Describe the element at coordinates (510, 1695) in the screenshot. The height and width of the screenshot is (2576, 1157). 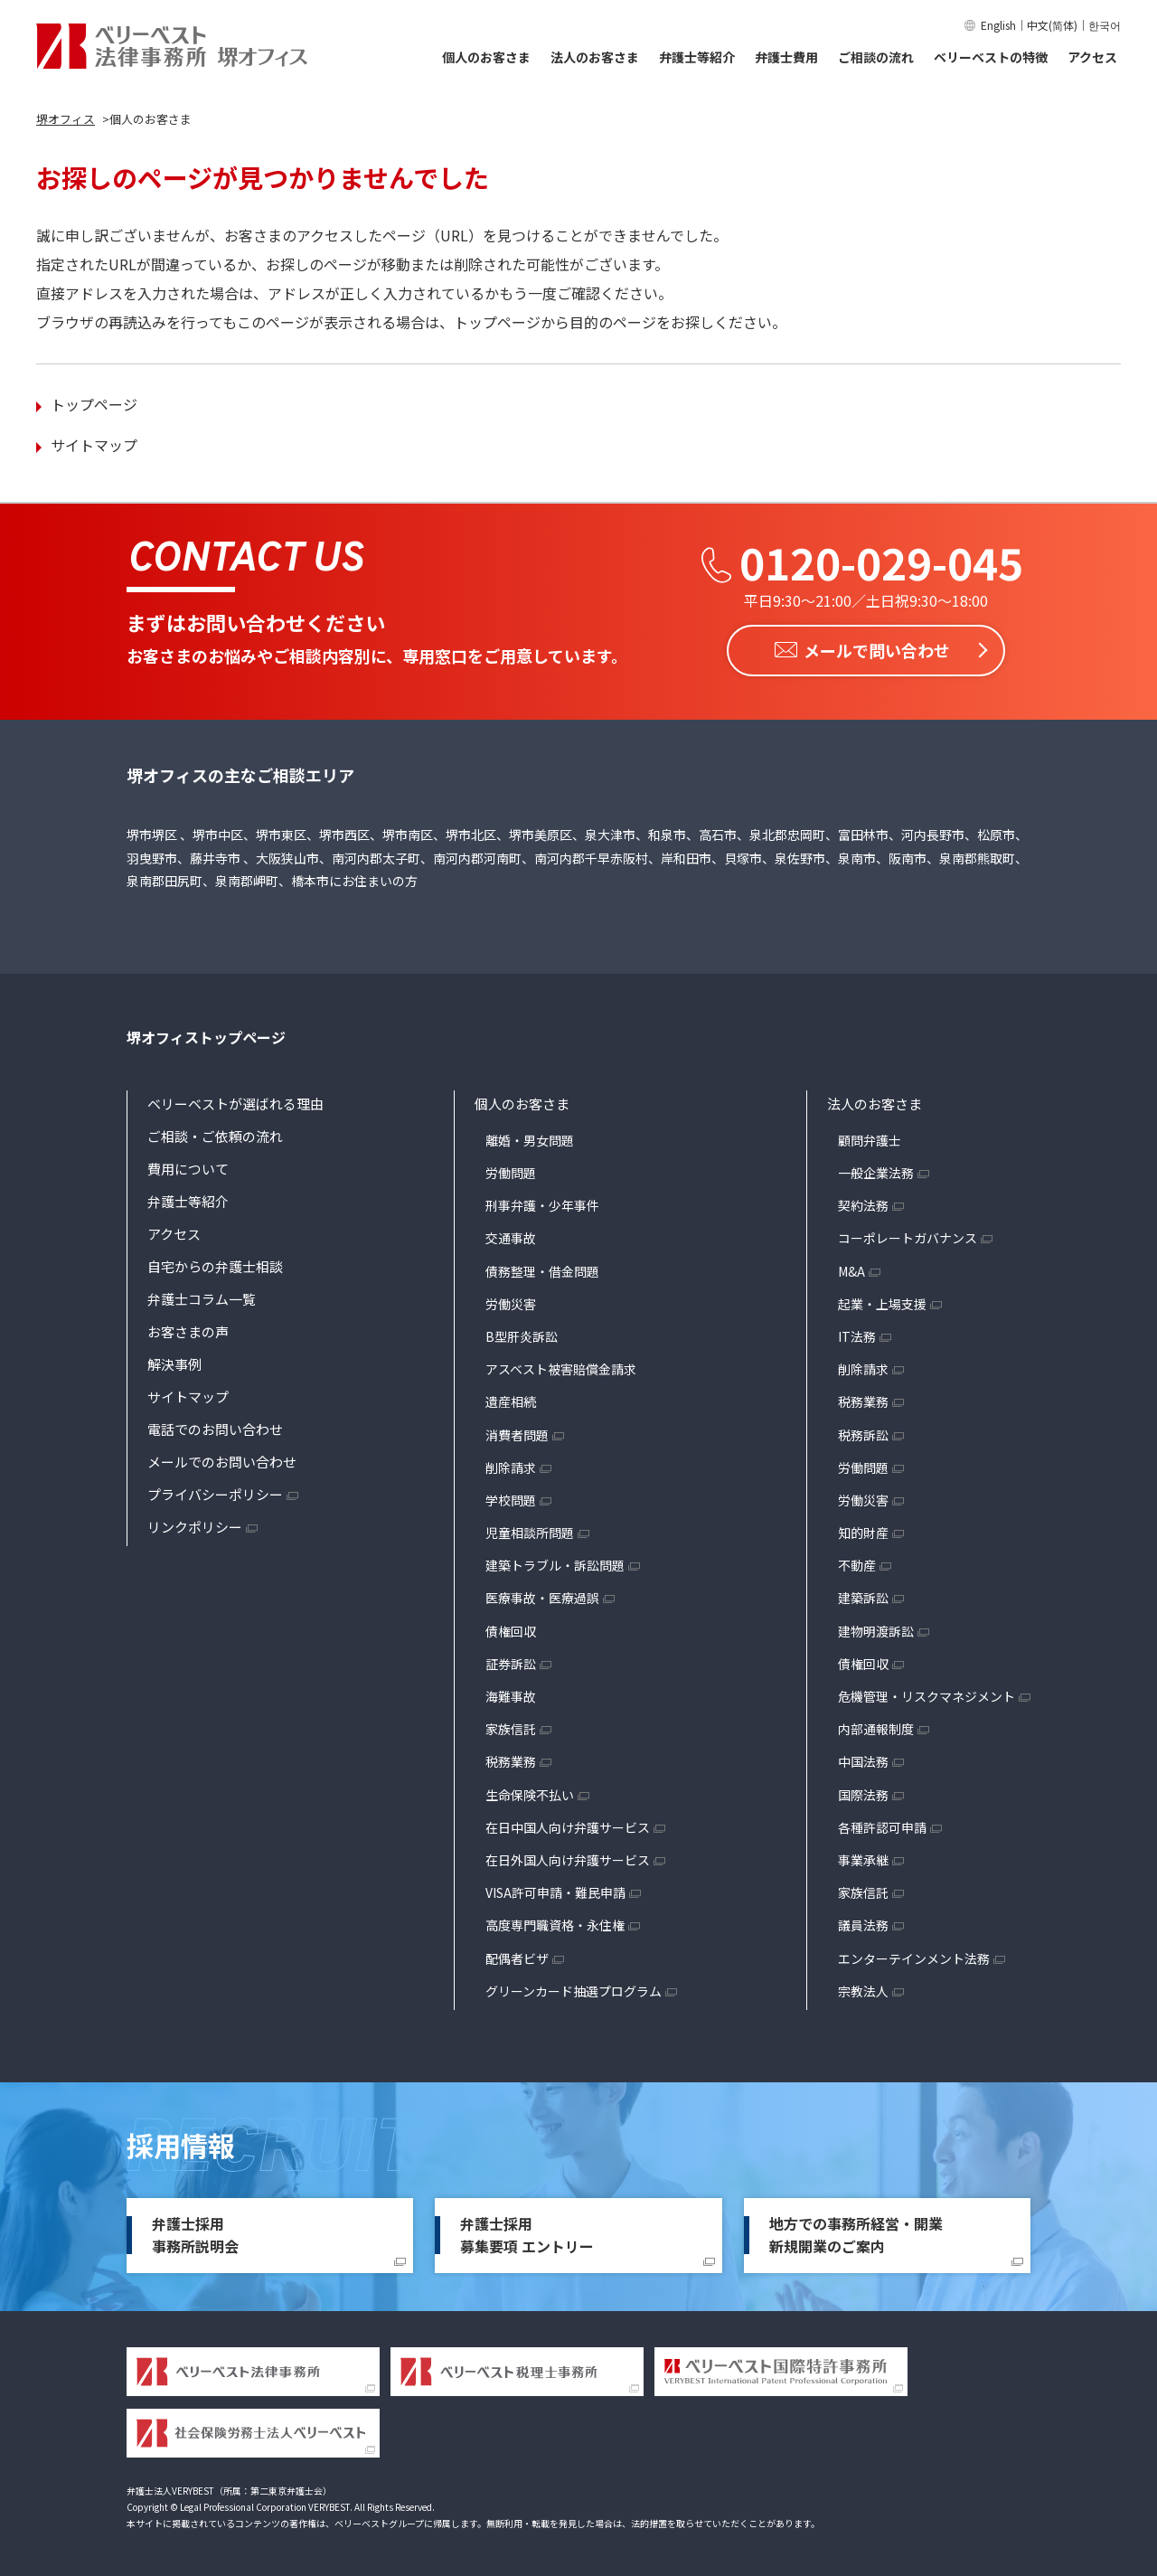
I see `海難事故` at that location.